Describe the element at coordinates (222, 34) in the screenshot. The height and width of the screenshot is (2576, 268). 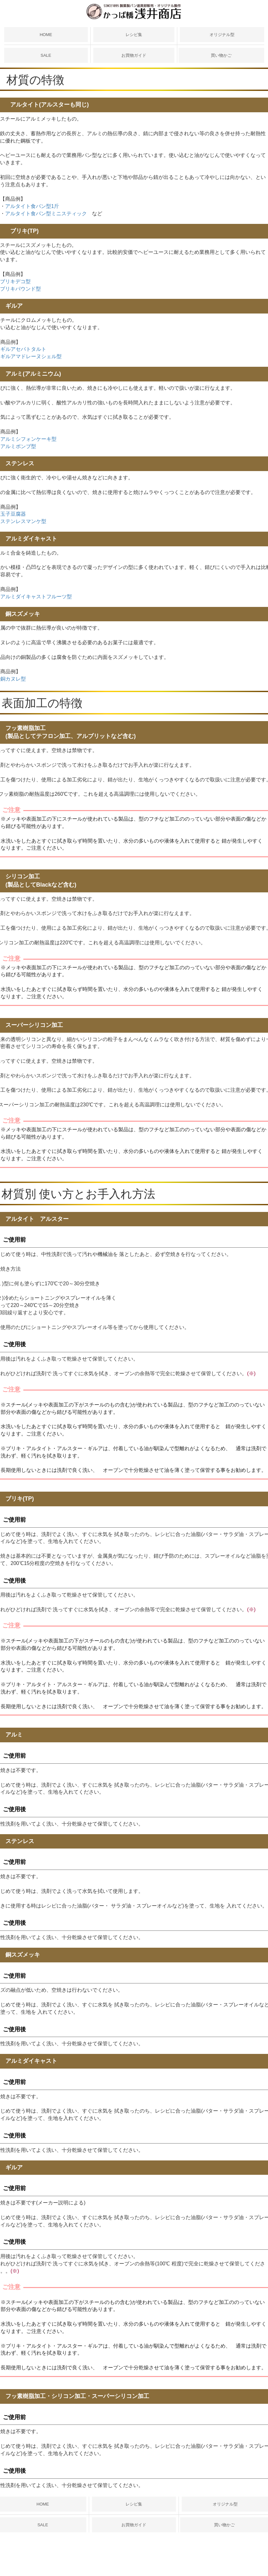
I see `オリジナル型` at that location.